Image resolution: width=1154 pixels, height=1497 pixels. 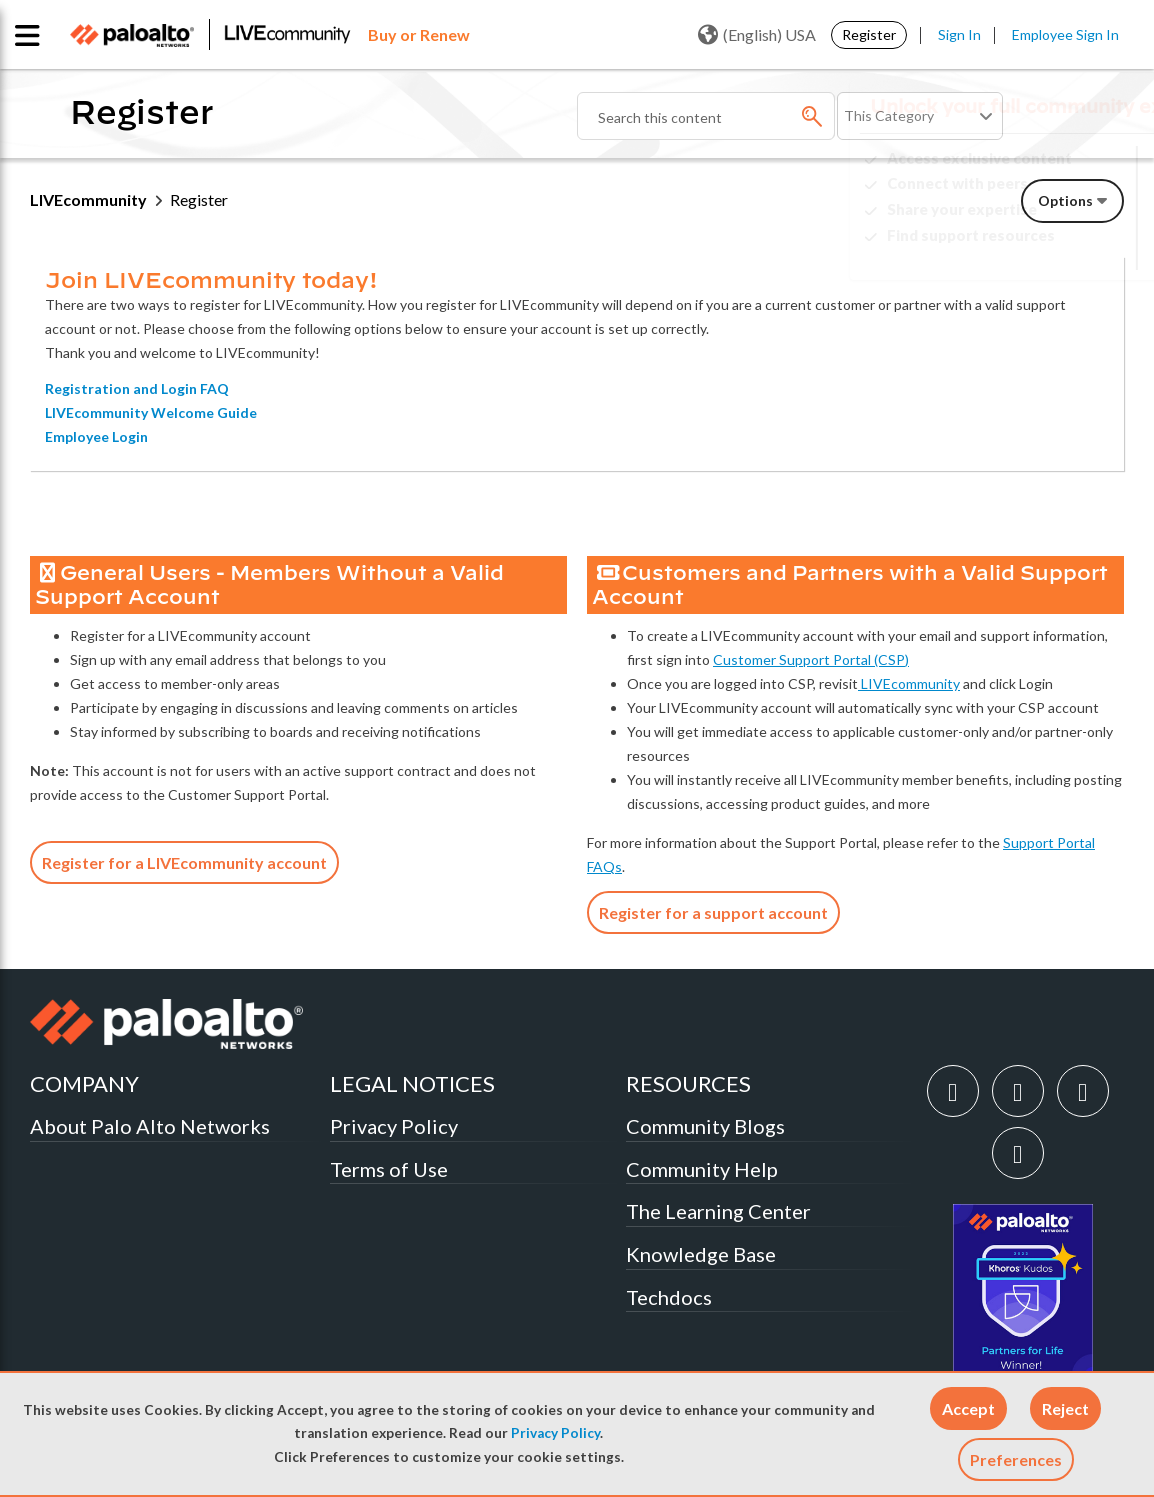 What do you see at coordinates (811, 659) in the screenshot?
I see `Customer Support Portal (CSP)` at bounding box center [811, 659].